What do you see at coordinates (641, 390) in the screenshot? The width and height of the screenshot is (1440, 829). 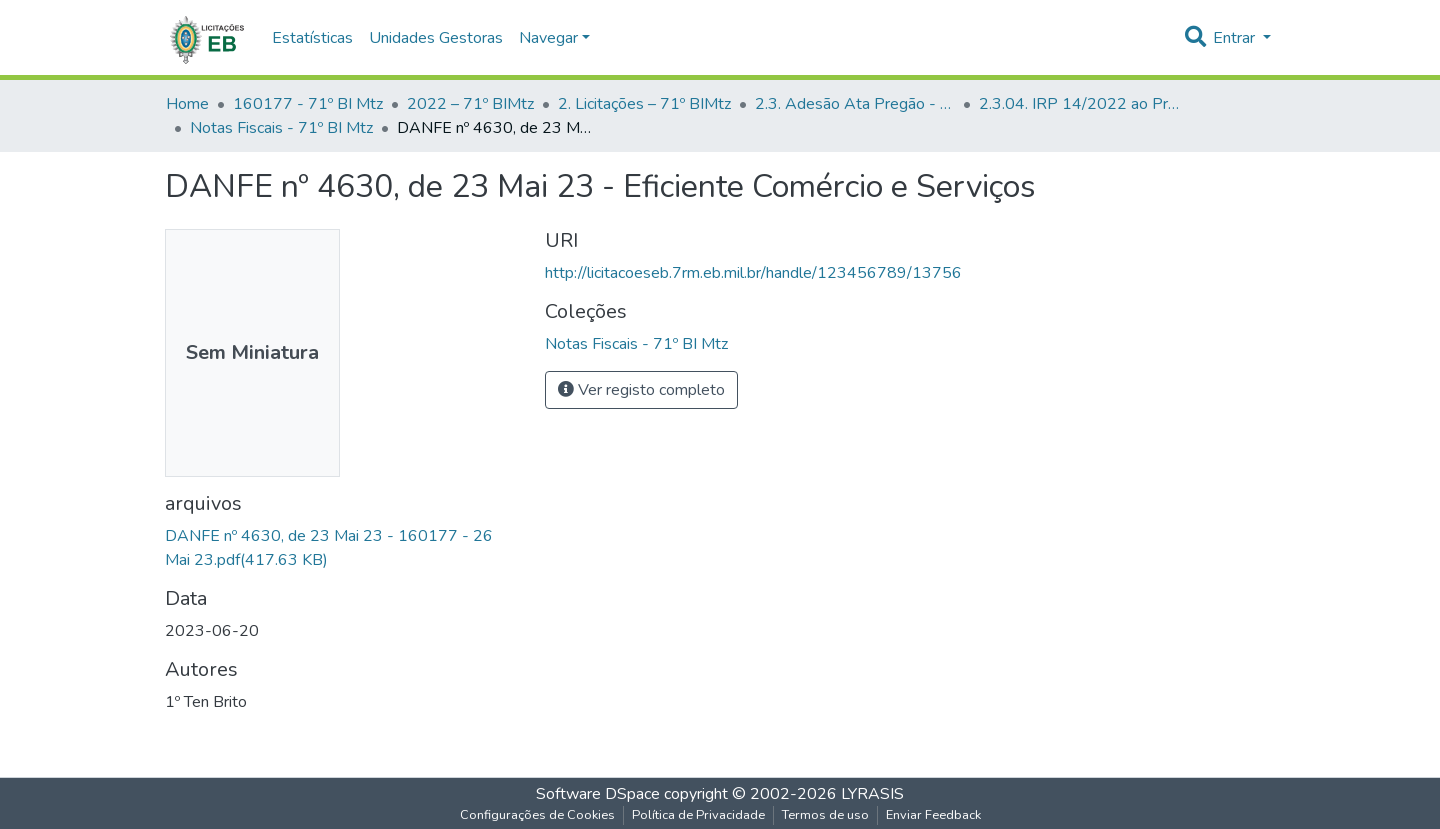 I see `Ver registo completo [button]` at bounding box center [641, 390].